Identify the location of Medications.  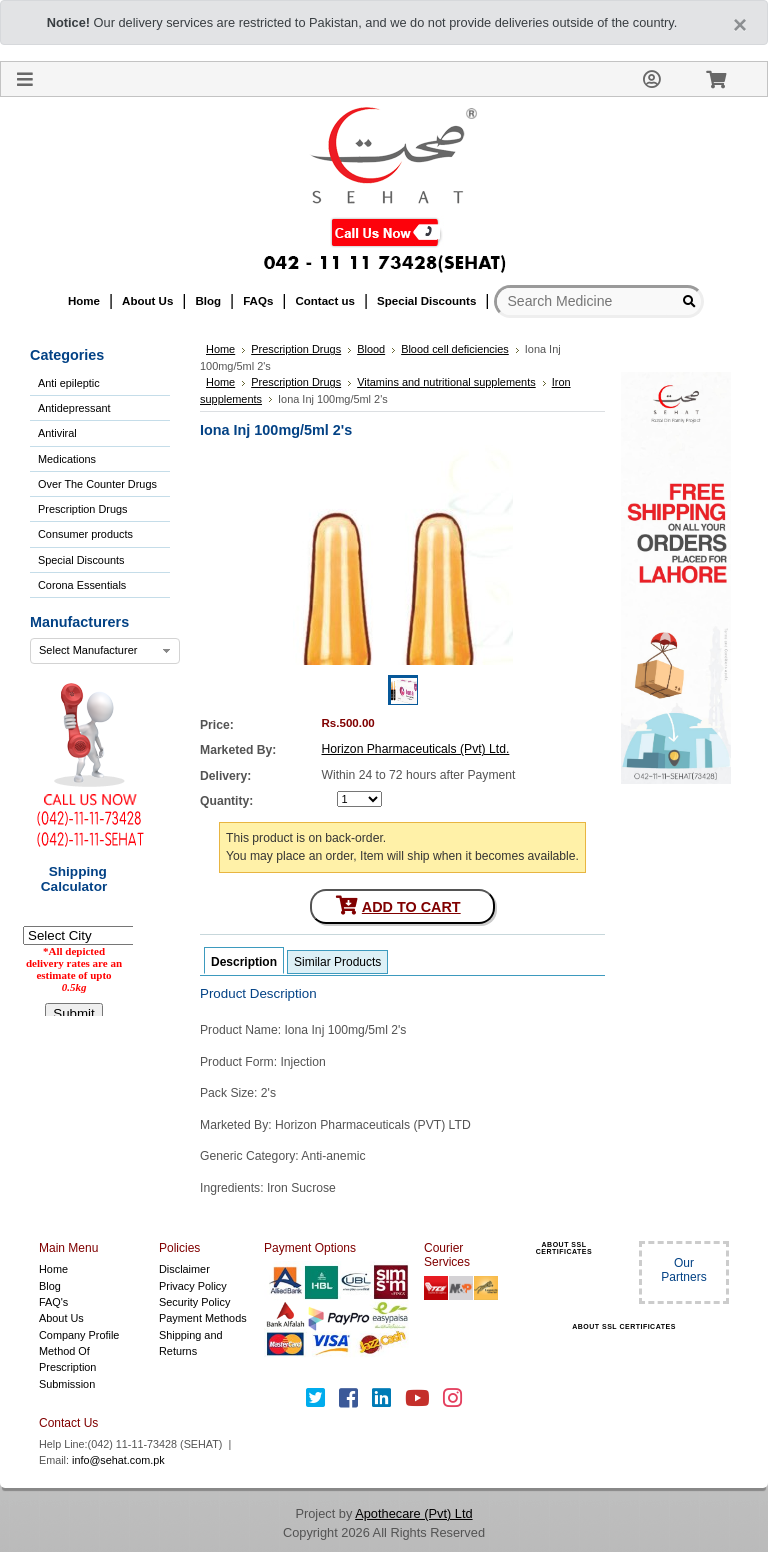
(67, 459).